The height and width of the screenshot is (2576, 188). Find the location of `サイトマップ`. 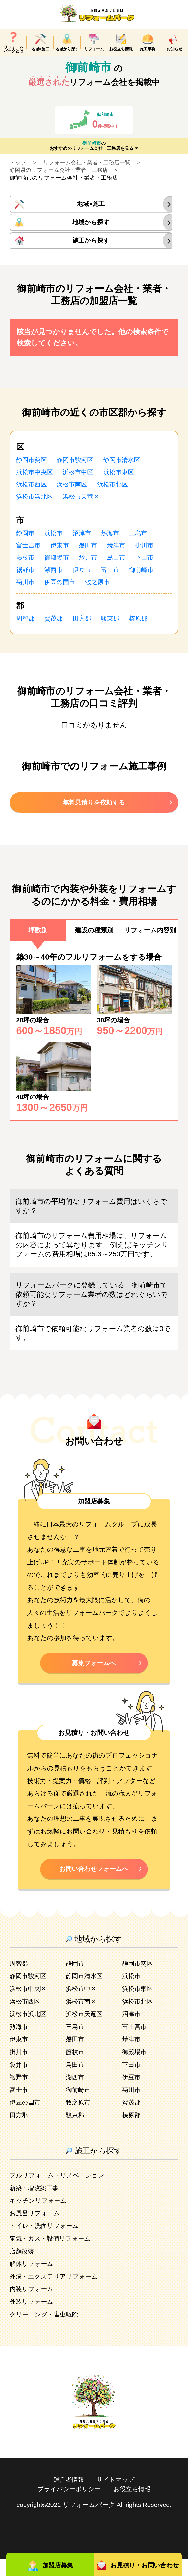

サイトマップ is located at coordinates (116, 2496).